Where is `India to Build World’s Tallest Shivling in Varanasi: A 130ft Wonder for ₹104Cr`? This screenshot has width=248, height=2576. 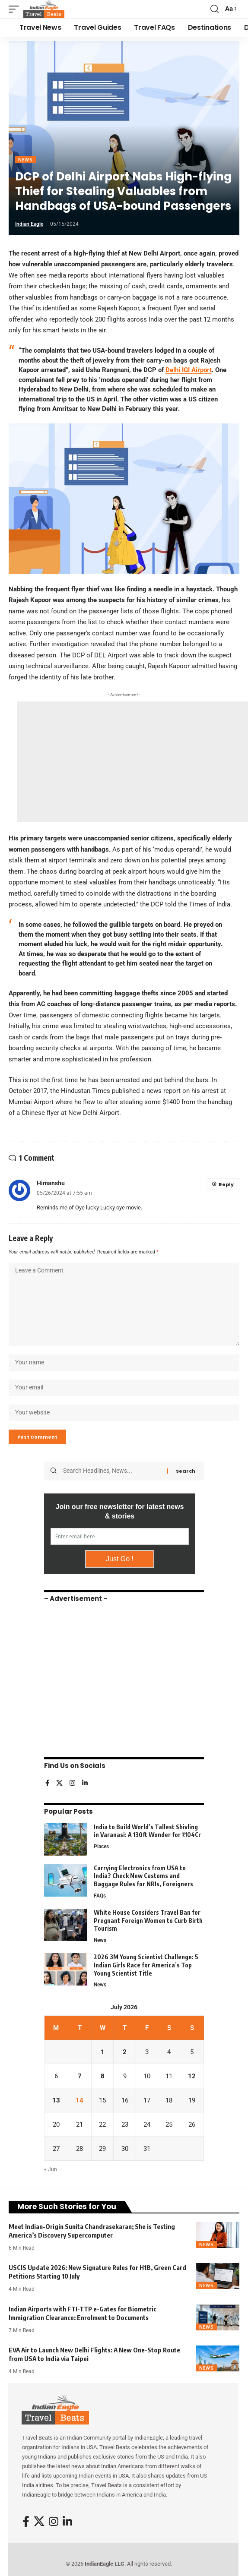 India to Build World’s Tallest Shivling in Varanasi: A 130ft Wonder for ₹104Cr is located at coordinates (147, 1831).